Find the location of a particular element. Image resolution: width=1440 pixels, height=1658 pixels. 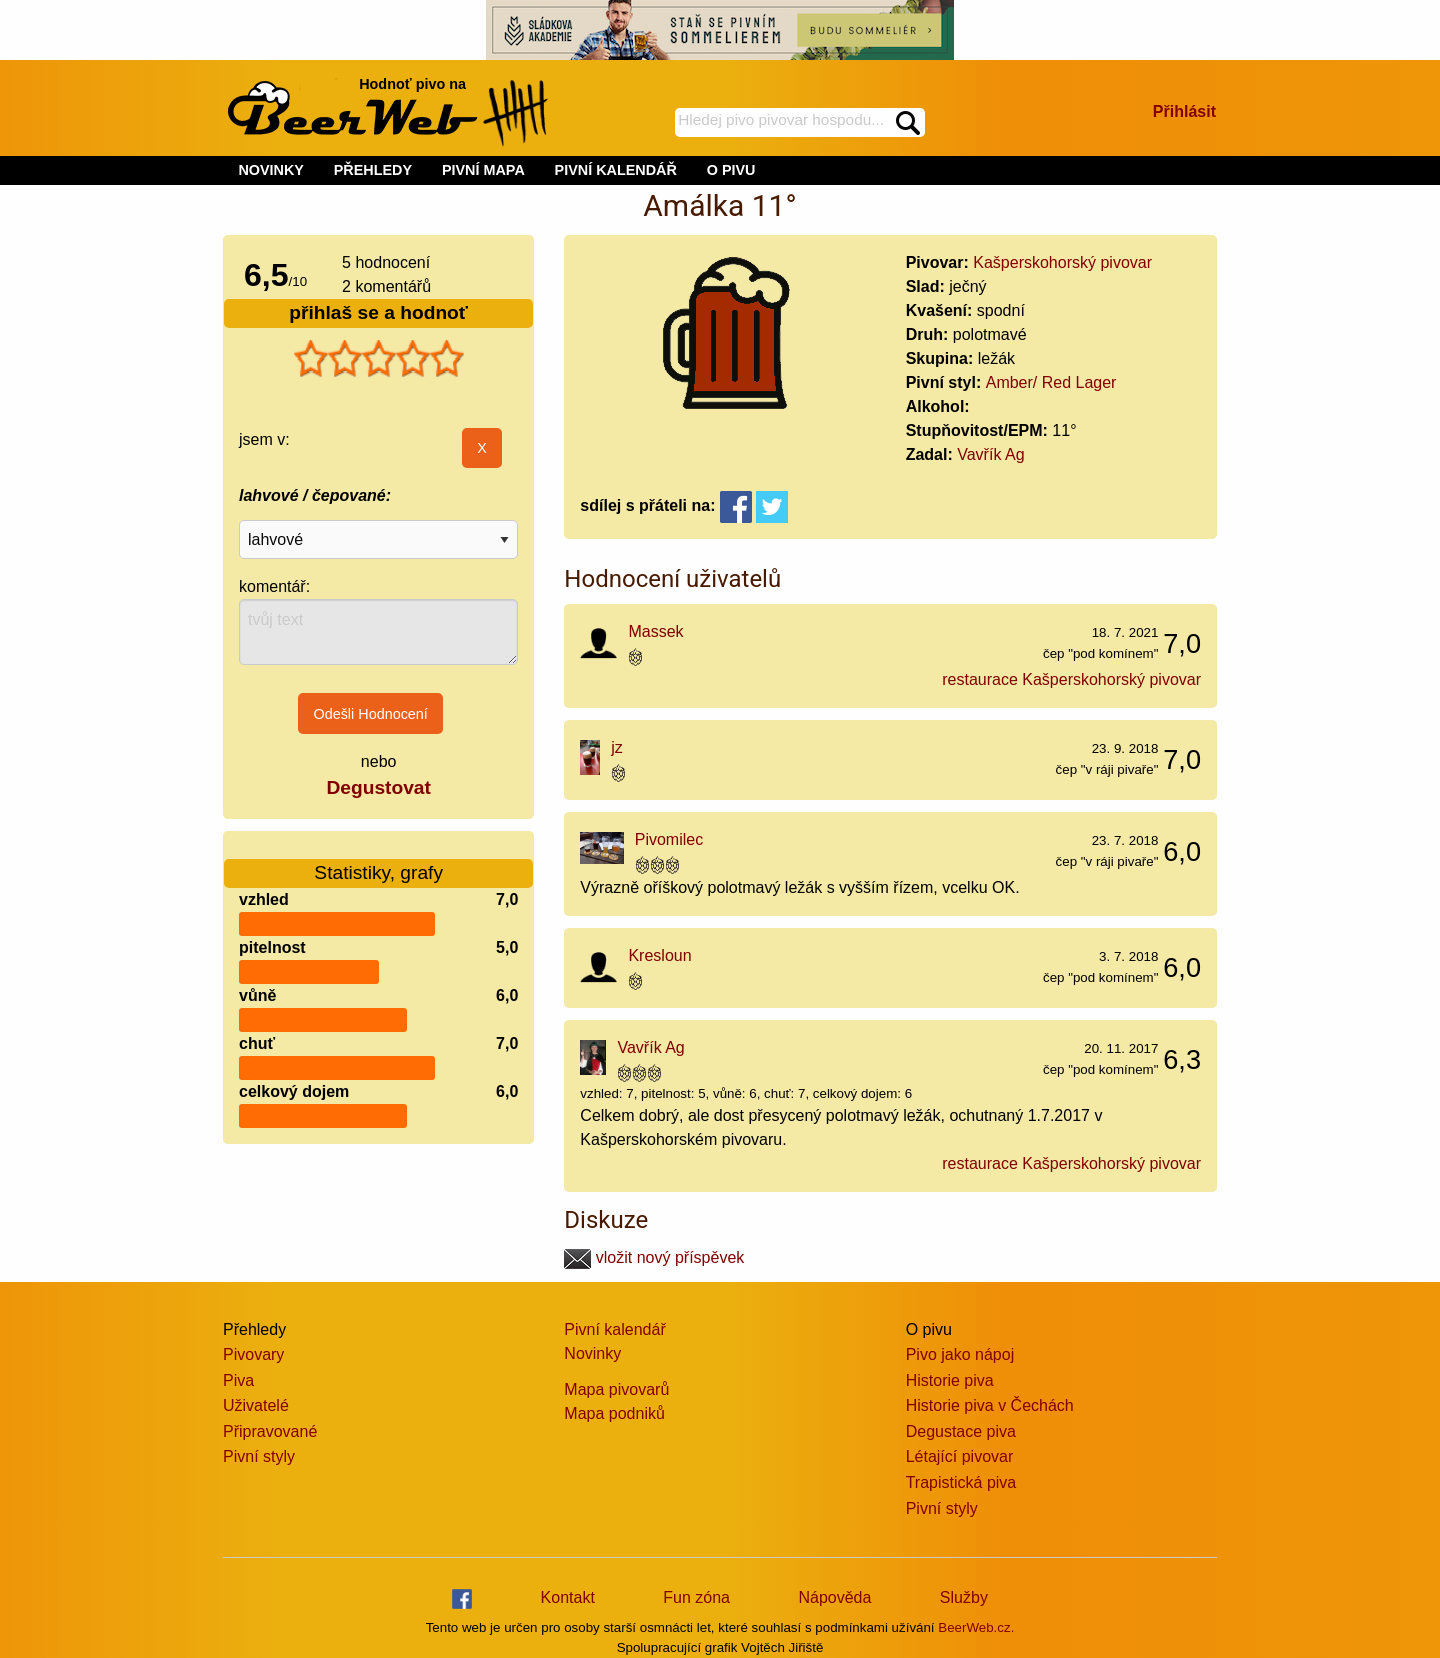

Kresloun is located at coordinates (659, 955).